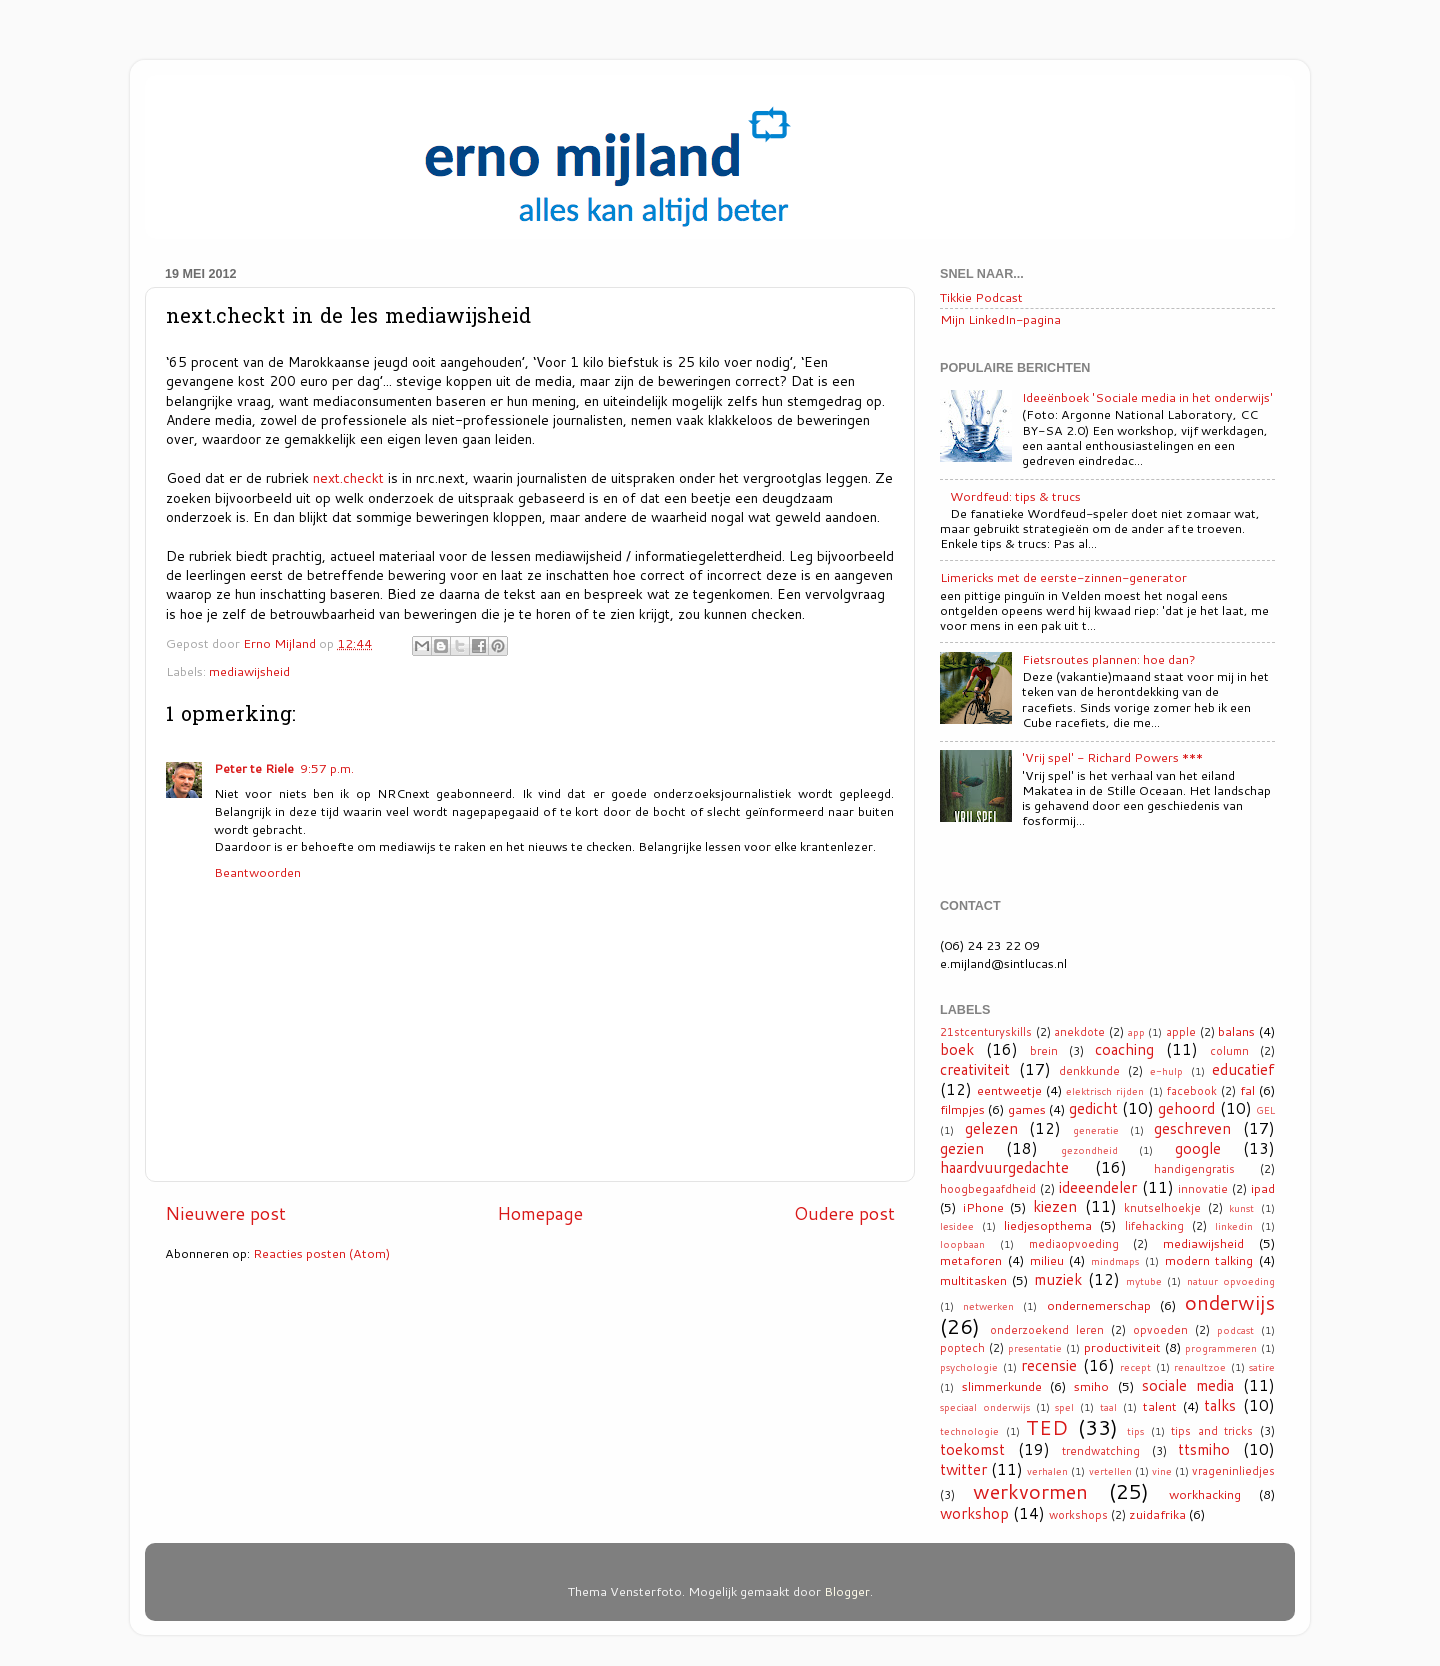 The height and width of the screenshot is (1666, 1440). I want to click on tips and tricks, so click(1212, 1431).